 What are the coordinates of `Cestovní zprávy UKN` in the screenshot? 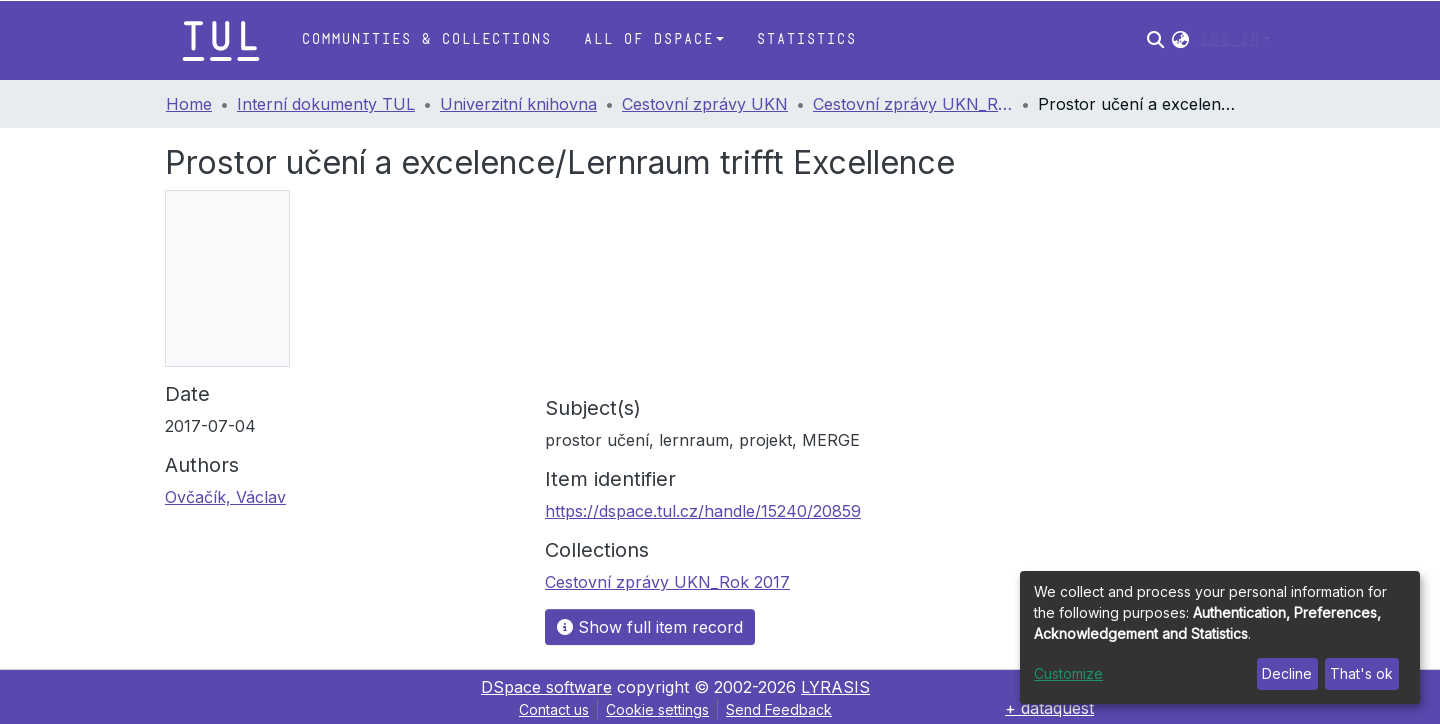 It's located at (705, 104).